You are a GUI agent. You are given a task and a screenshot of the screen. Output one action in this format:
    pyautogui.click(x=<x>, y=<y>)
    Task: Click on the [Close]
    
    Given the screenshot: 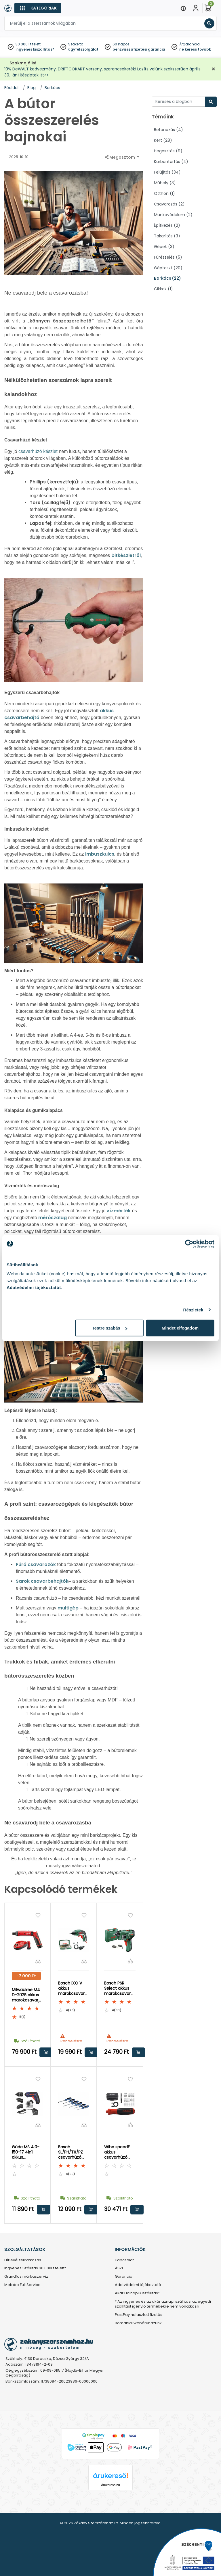 What is the action you would take?
    pyautogui.click(x=139, y=7)
    